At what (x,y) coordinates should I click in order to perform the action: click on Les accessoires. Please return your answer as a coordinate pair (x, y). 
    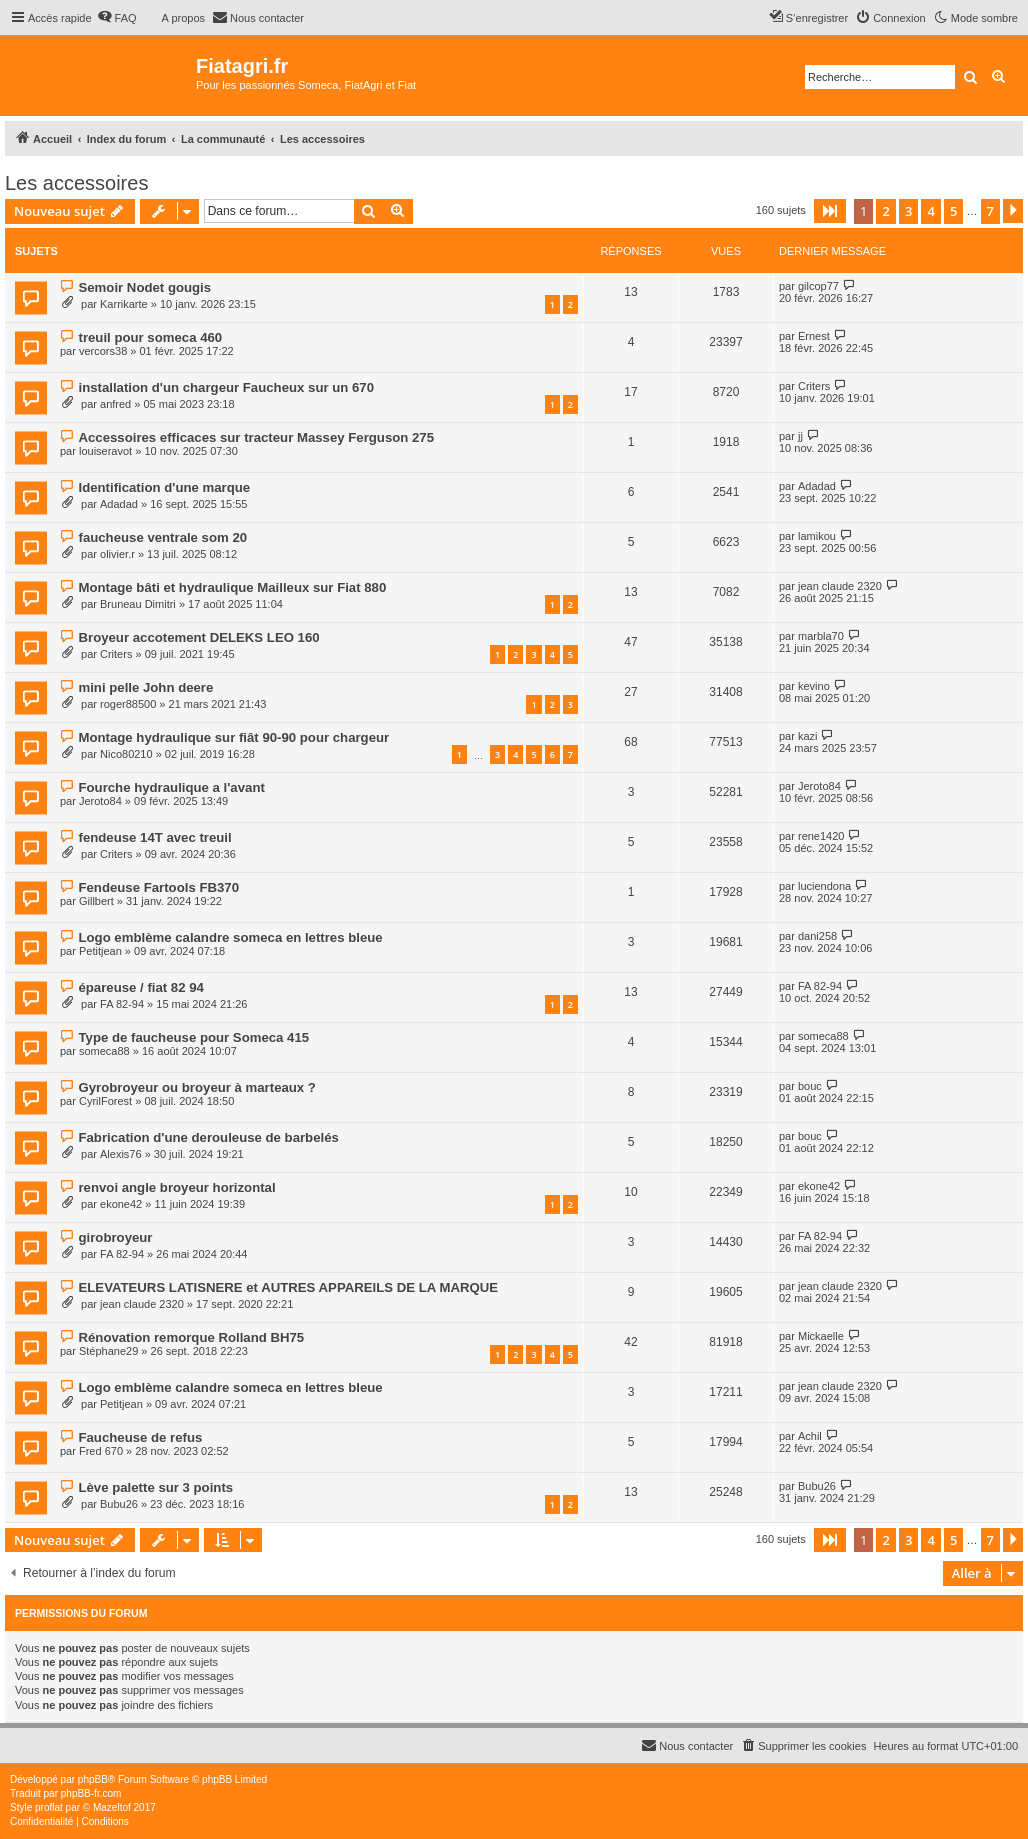
    Looking at the image, I should click on (76, 183).